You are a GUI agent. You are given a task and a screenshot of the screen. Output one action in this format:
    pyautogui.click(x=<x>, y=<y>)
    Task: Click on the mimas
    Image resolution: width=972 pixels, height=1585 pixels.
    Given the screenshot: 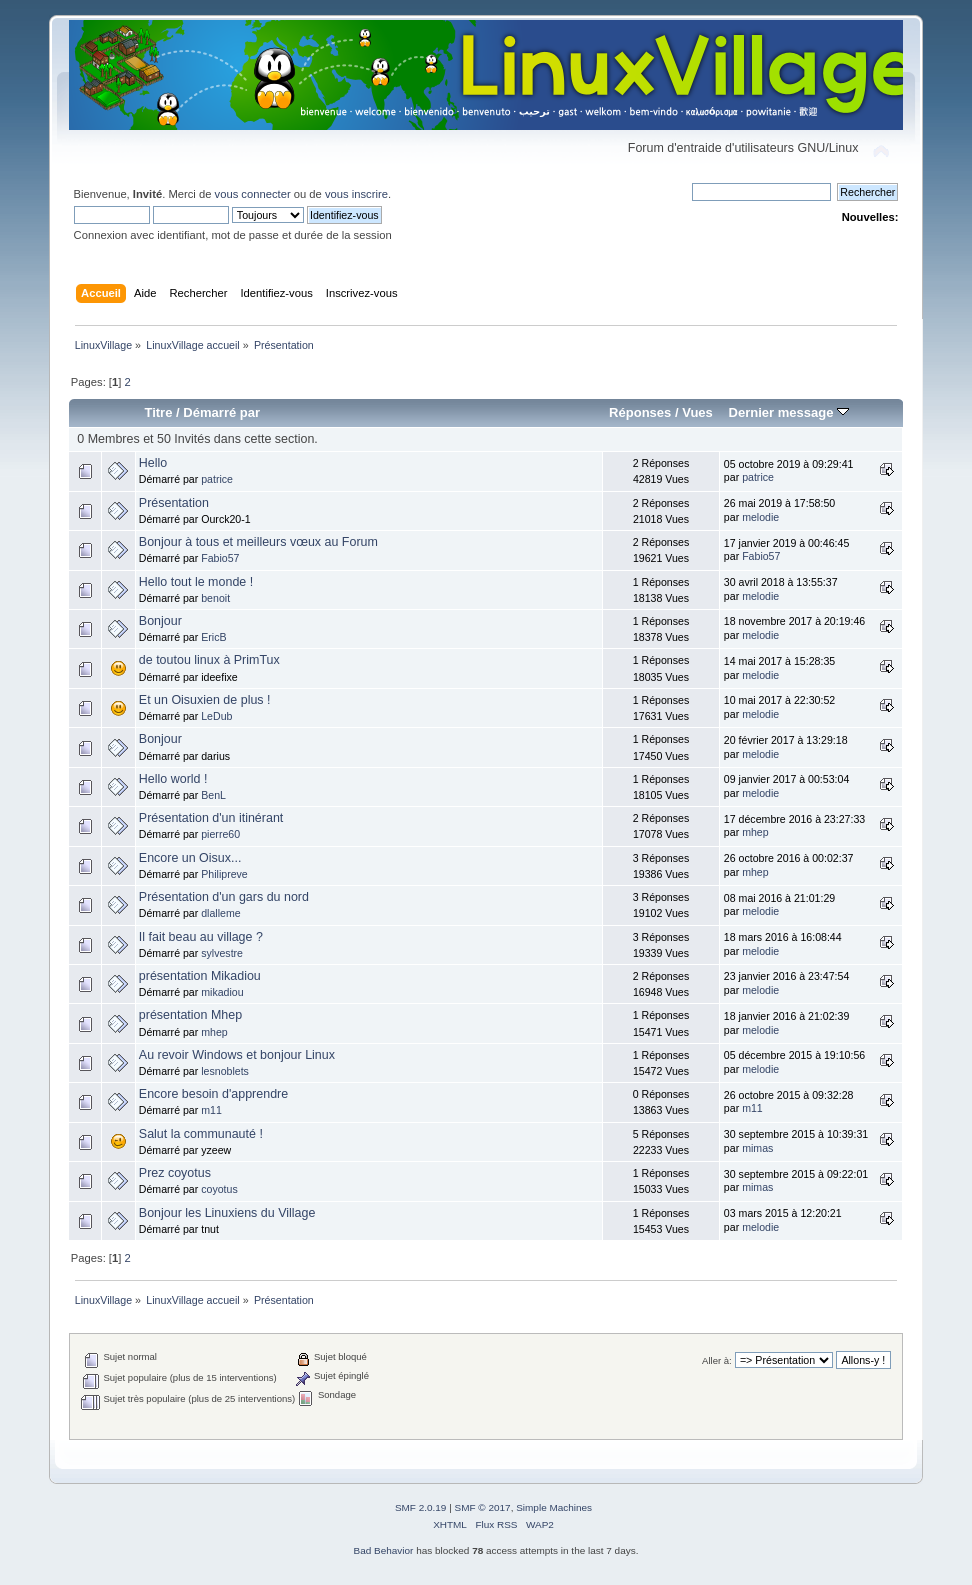 What is the action you would take?
    pyautogui.click(x=757, y=1148)
    